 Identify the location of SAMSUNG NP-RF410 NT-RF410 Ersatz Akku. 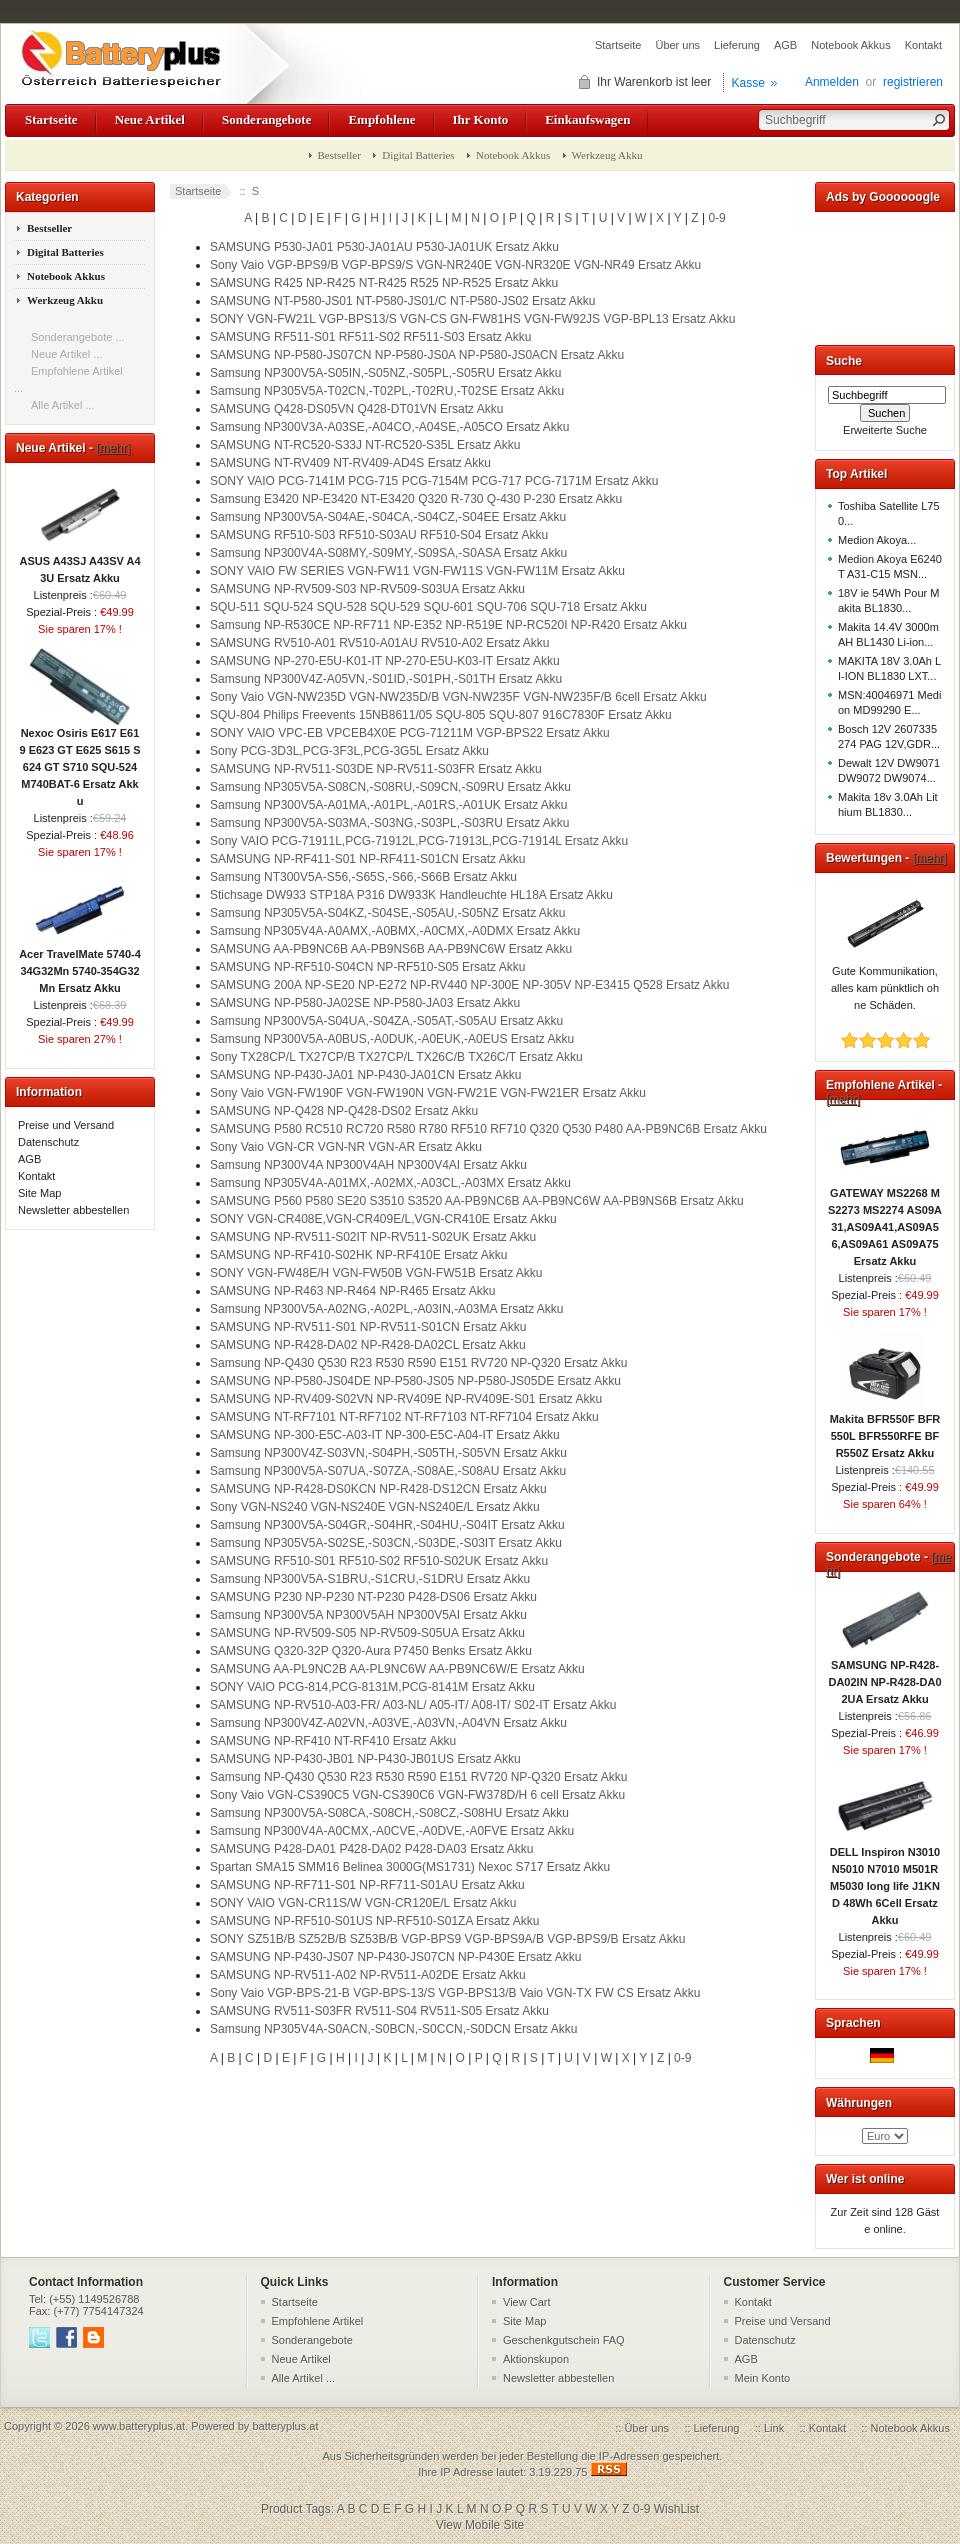
(333, 1741).